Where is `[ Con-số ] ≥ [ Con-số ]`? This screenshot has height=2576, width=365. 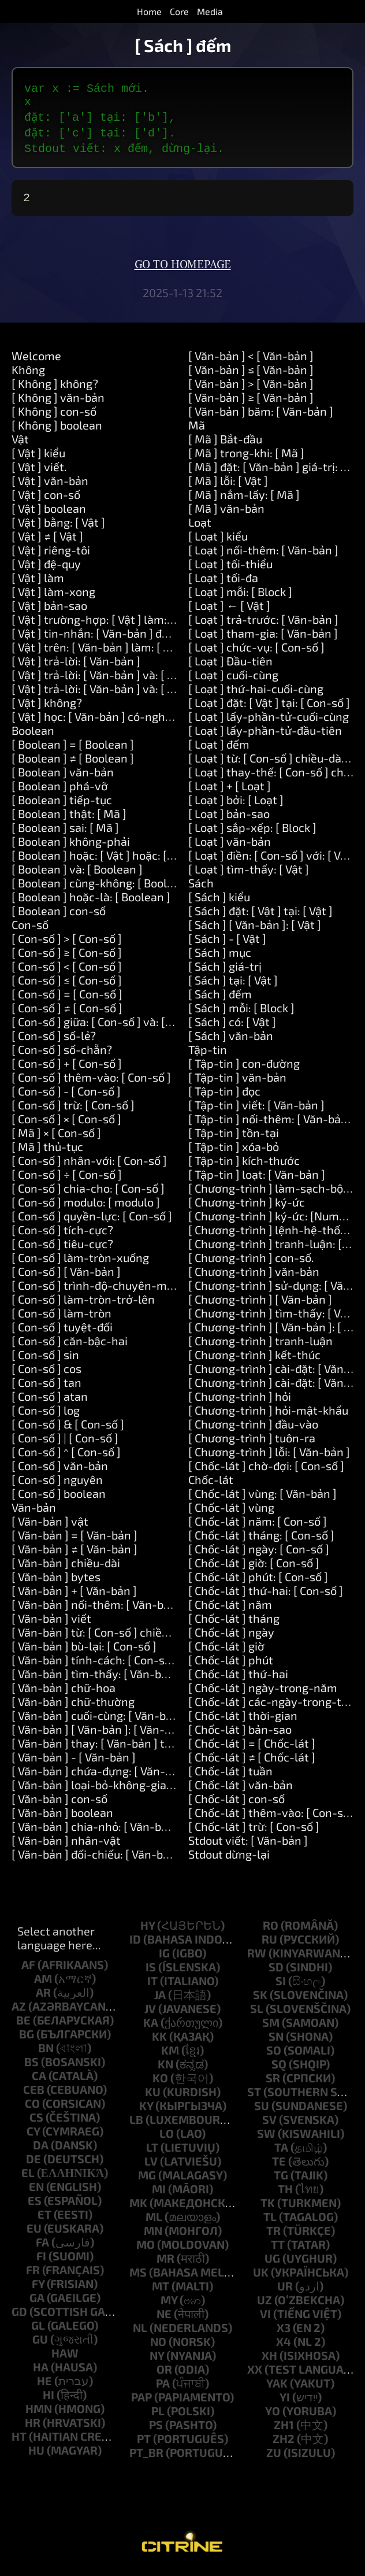
[ Con-số ] ≥ [ Con-số ] is located at coordinates (67, 957).